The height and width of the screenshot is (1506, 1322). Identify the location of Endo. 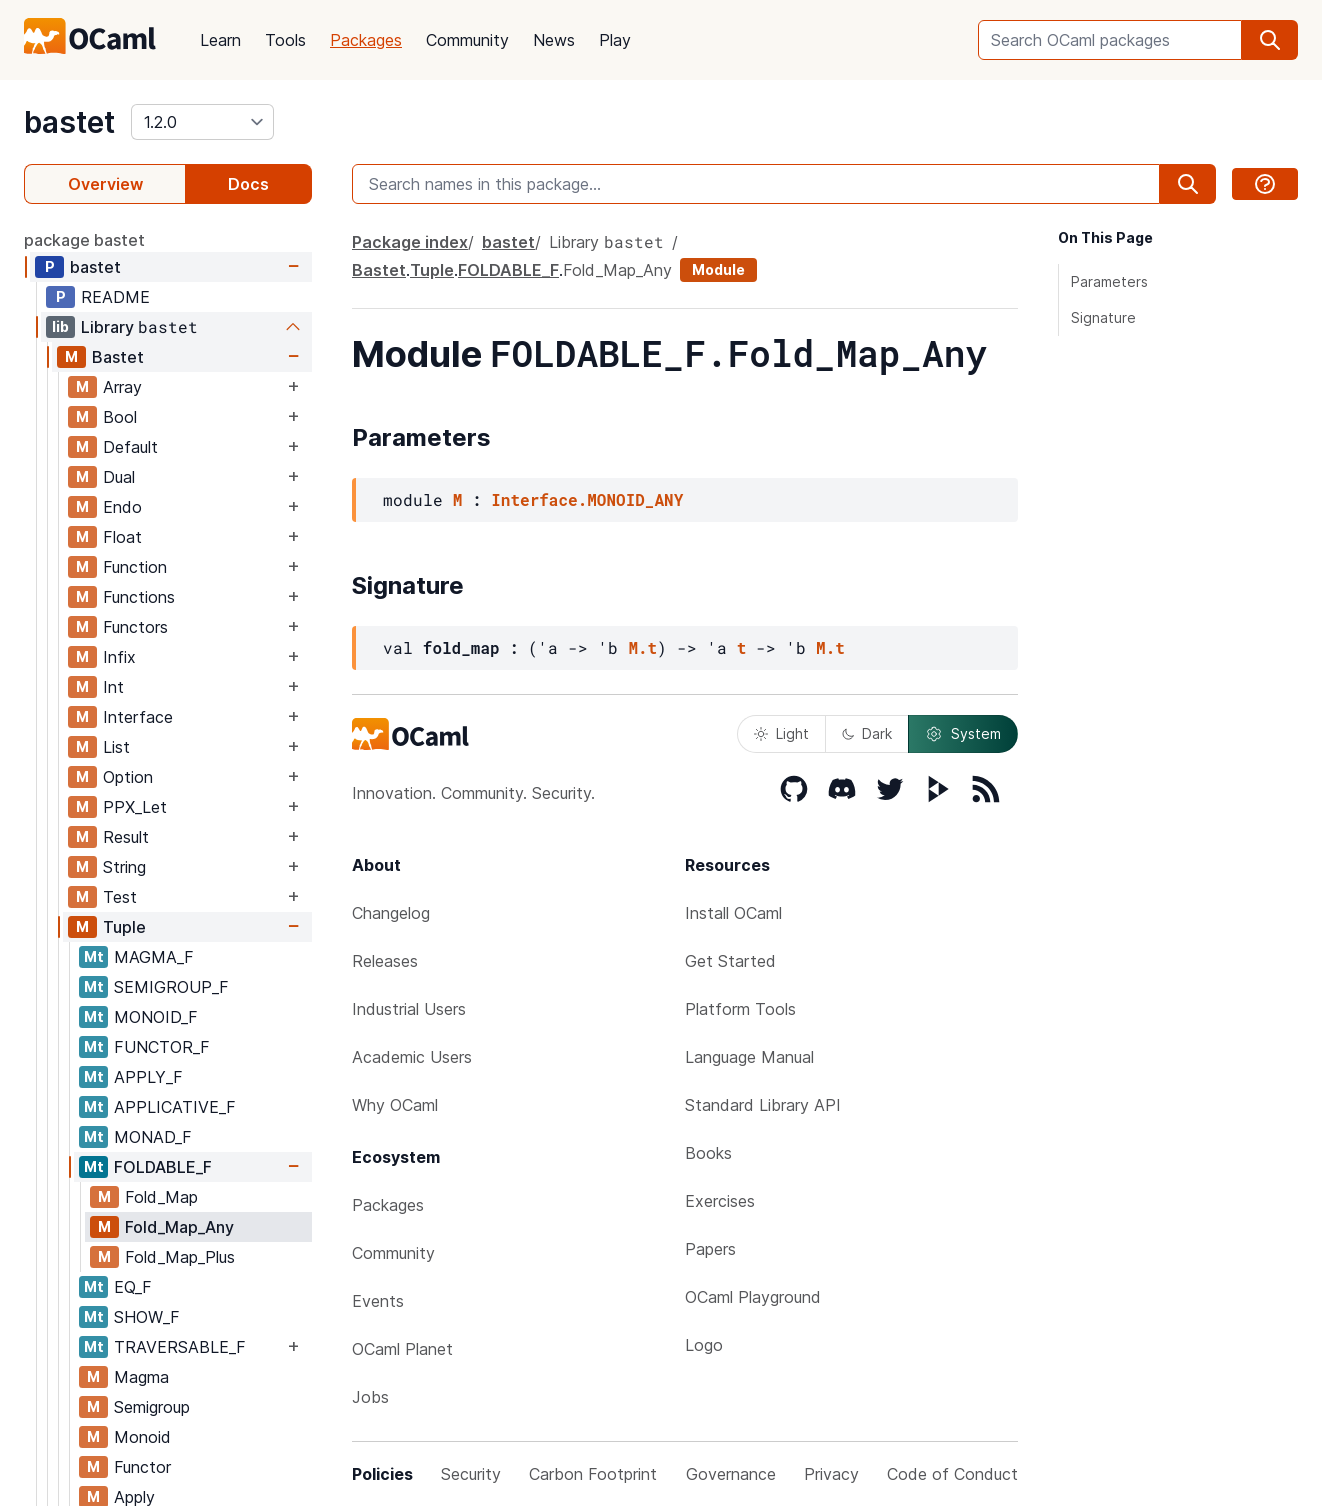
(122, 507).